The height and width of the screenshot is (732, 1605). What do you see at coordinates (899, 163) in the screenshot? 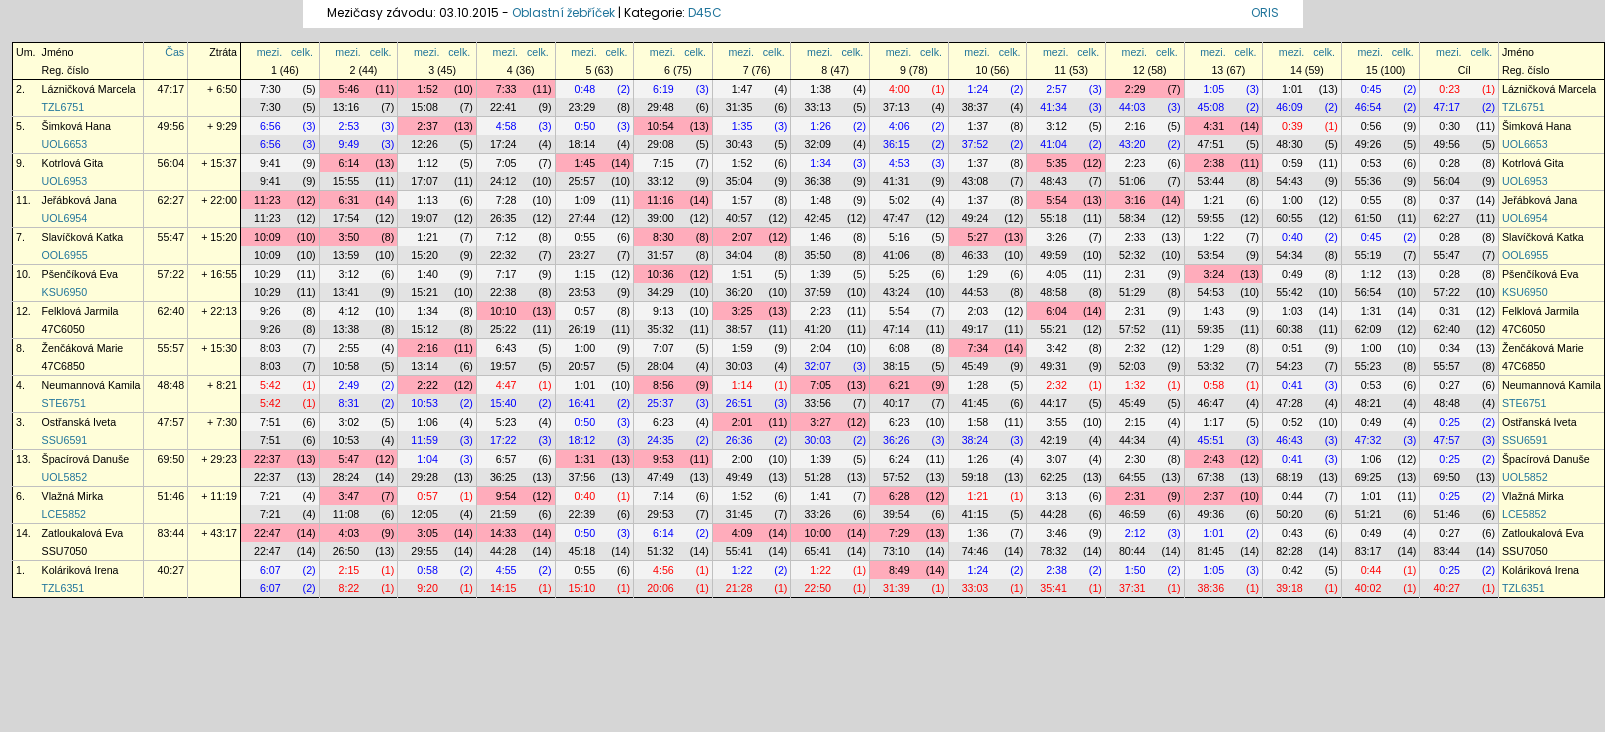
I see `4:53` at bounding box center [899, 163].